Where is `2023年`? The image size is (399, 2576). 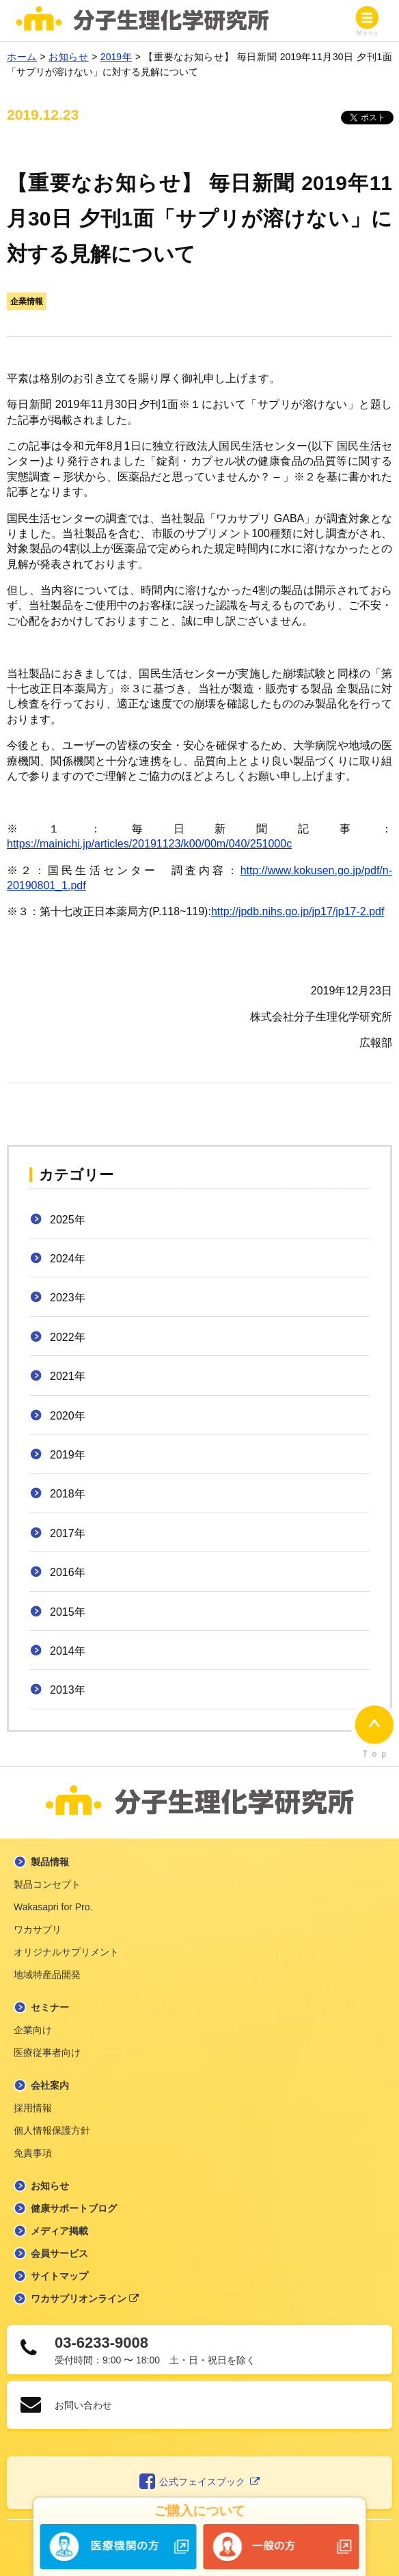
2023年 is located at coordinates (67, 1297).